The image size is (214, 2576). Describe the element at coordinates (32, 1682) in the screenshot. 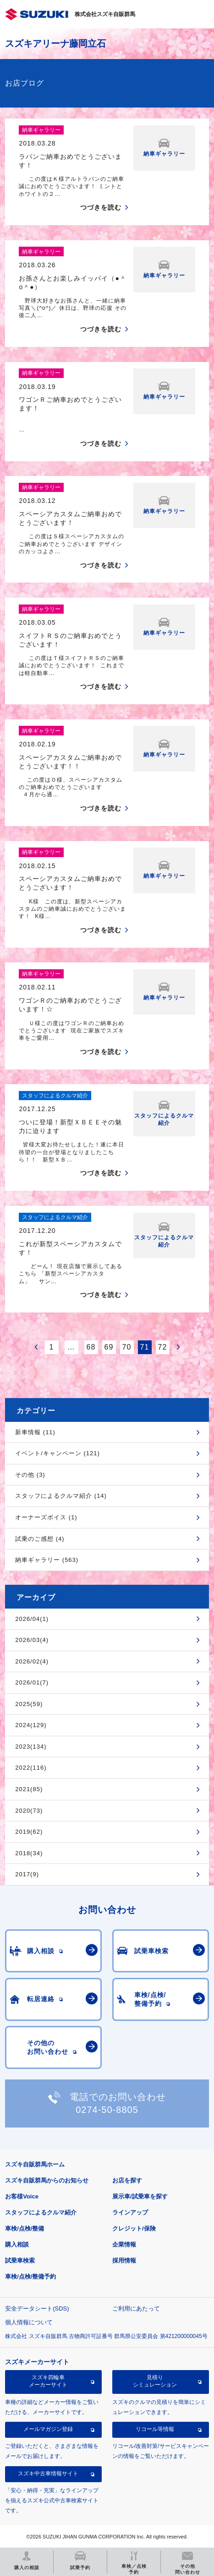

I see `2026/01(7)` at that location.